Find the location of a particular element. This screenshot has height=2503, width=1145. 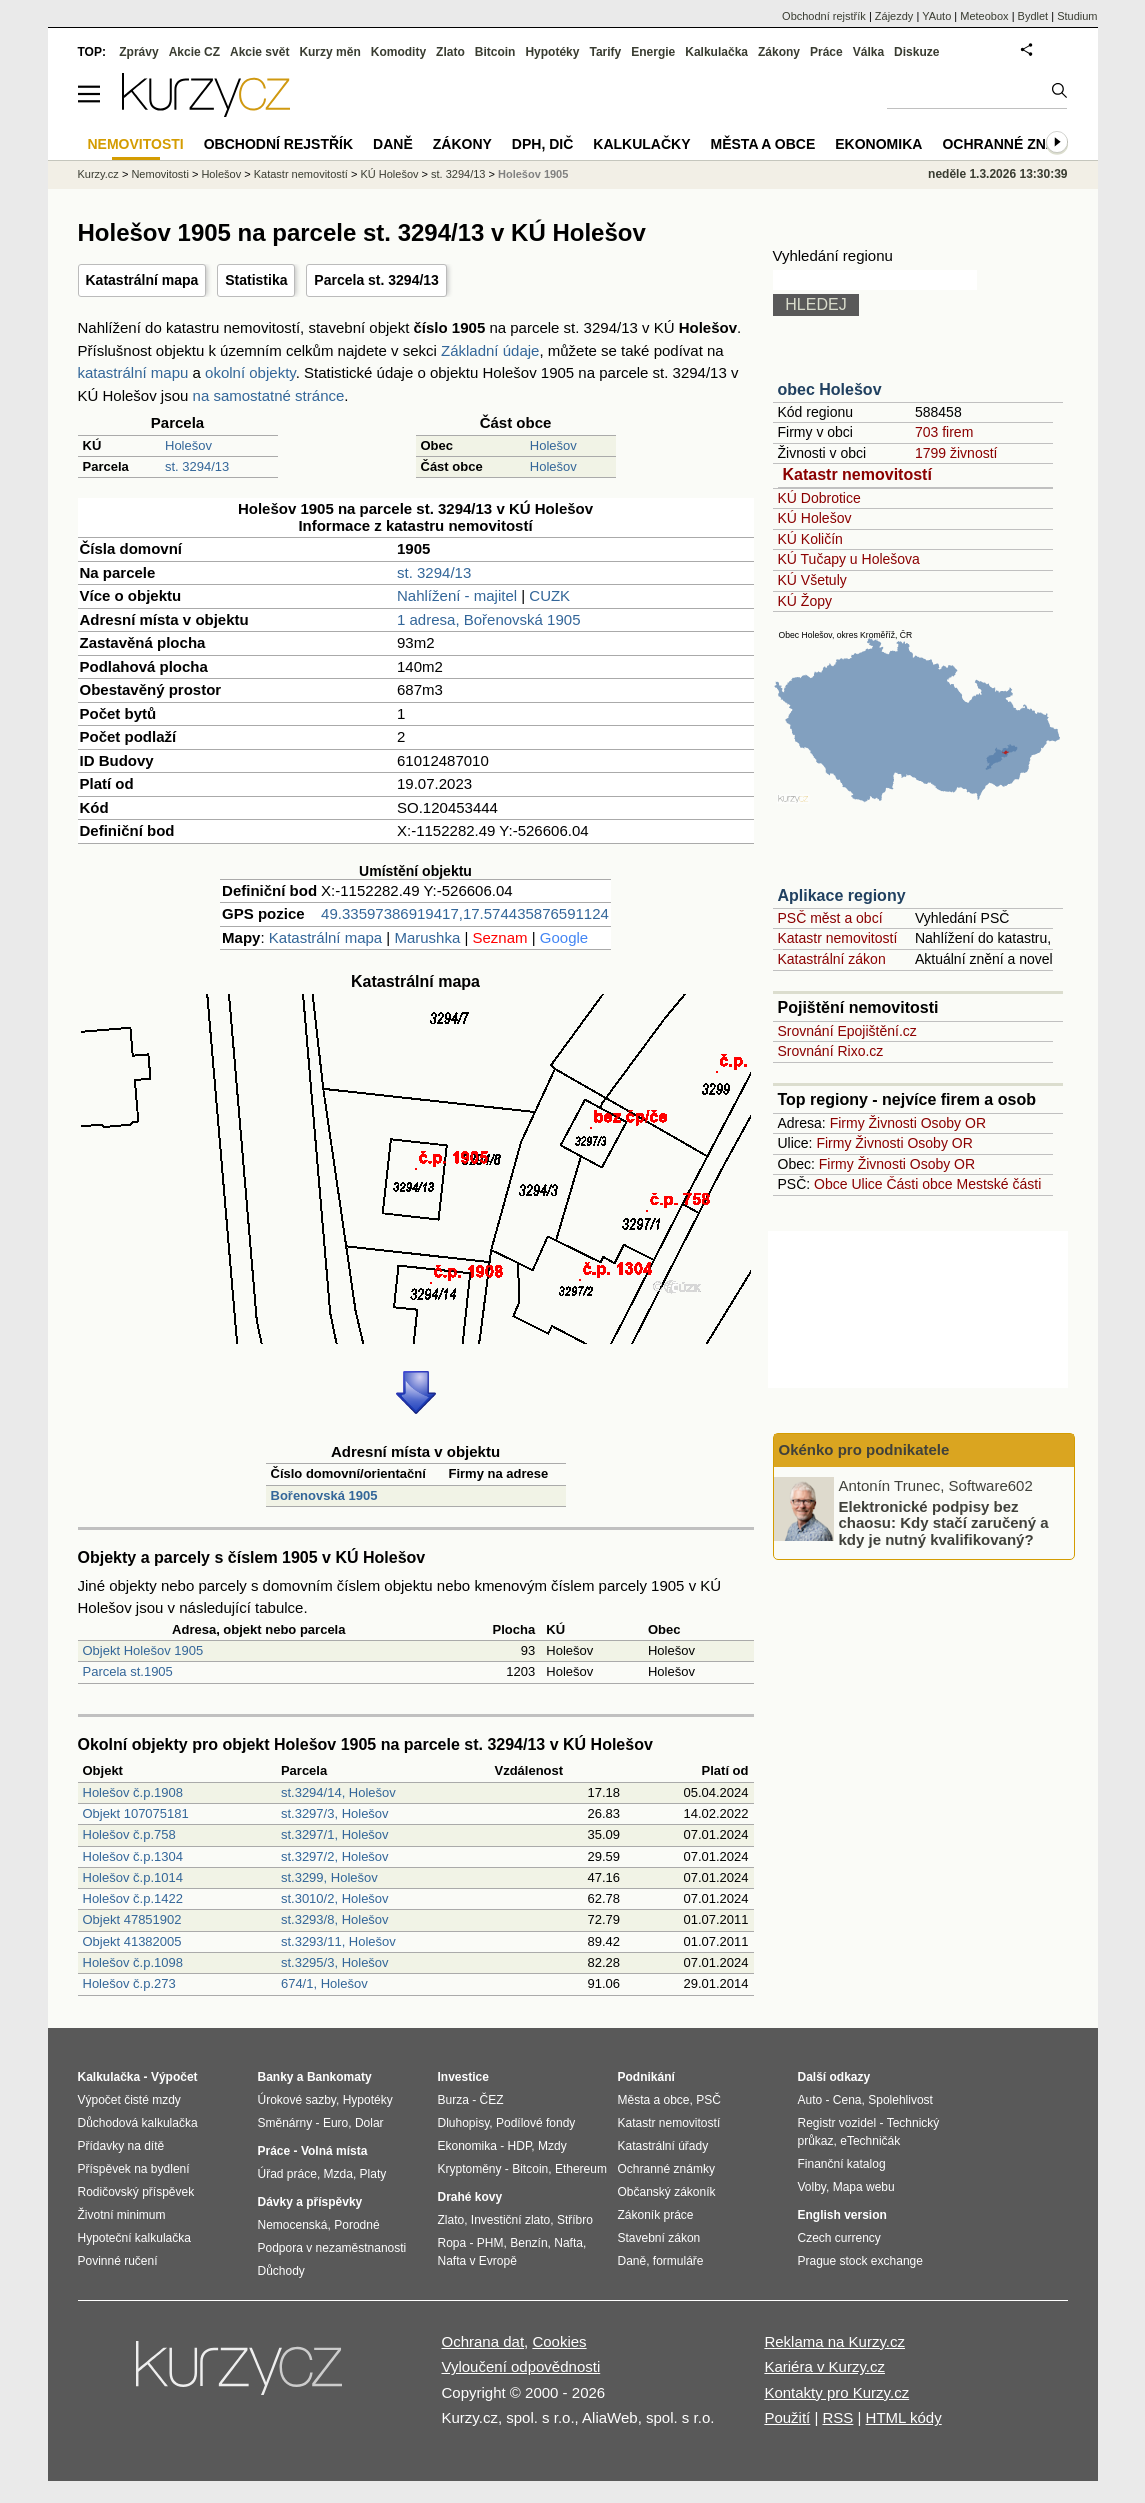

Příspěvek na bydlení is located at coordinates (134, 2169).